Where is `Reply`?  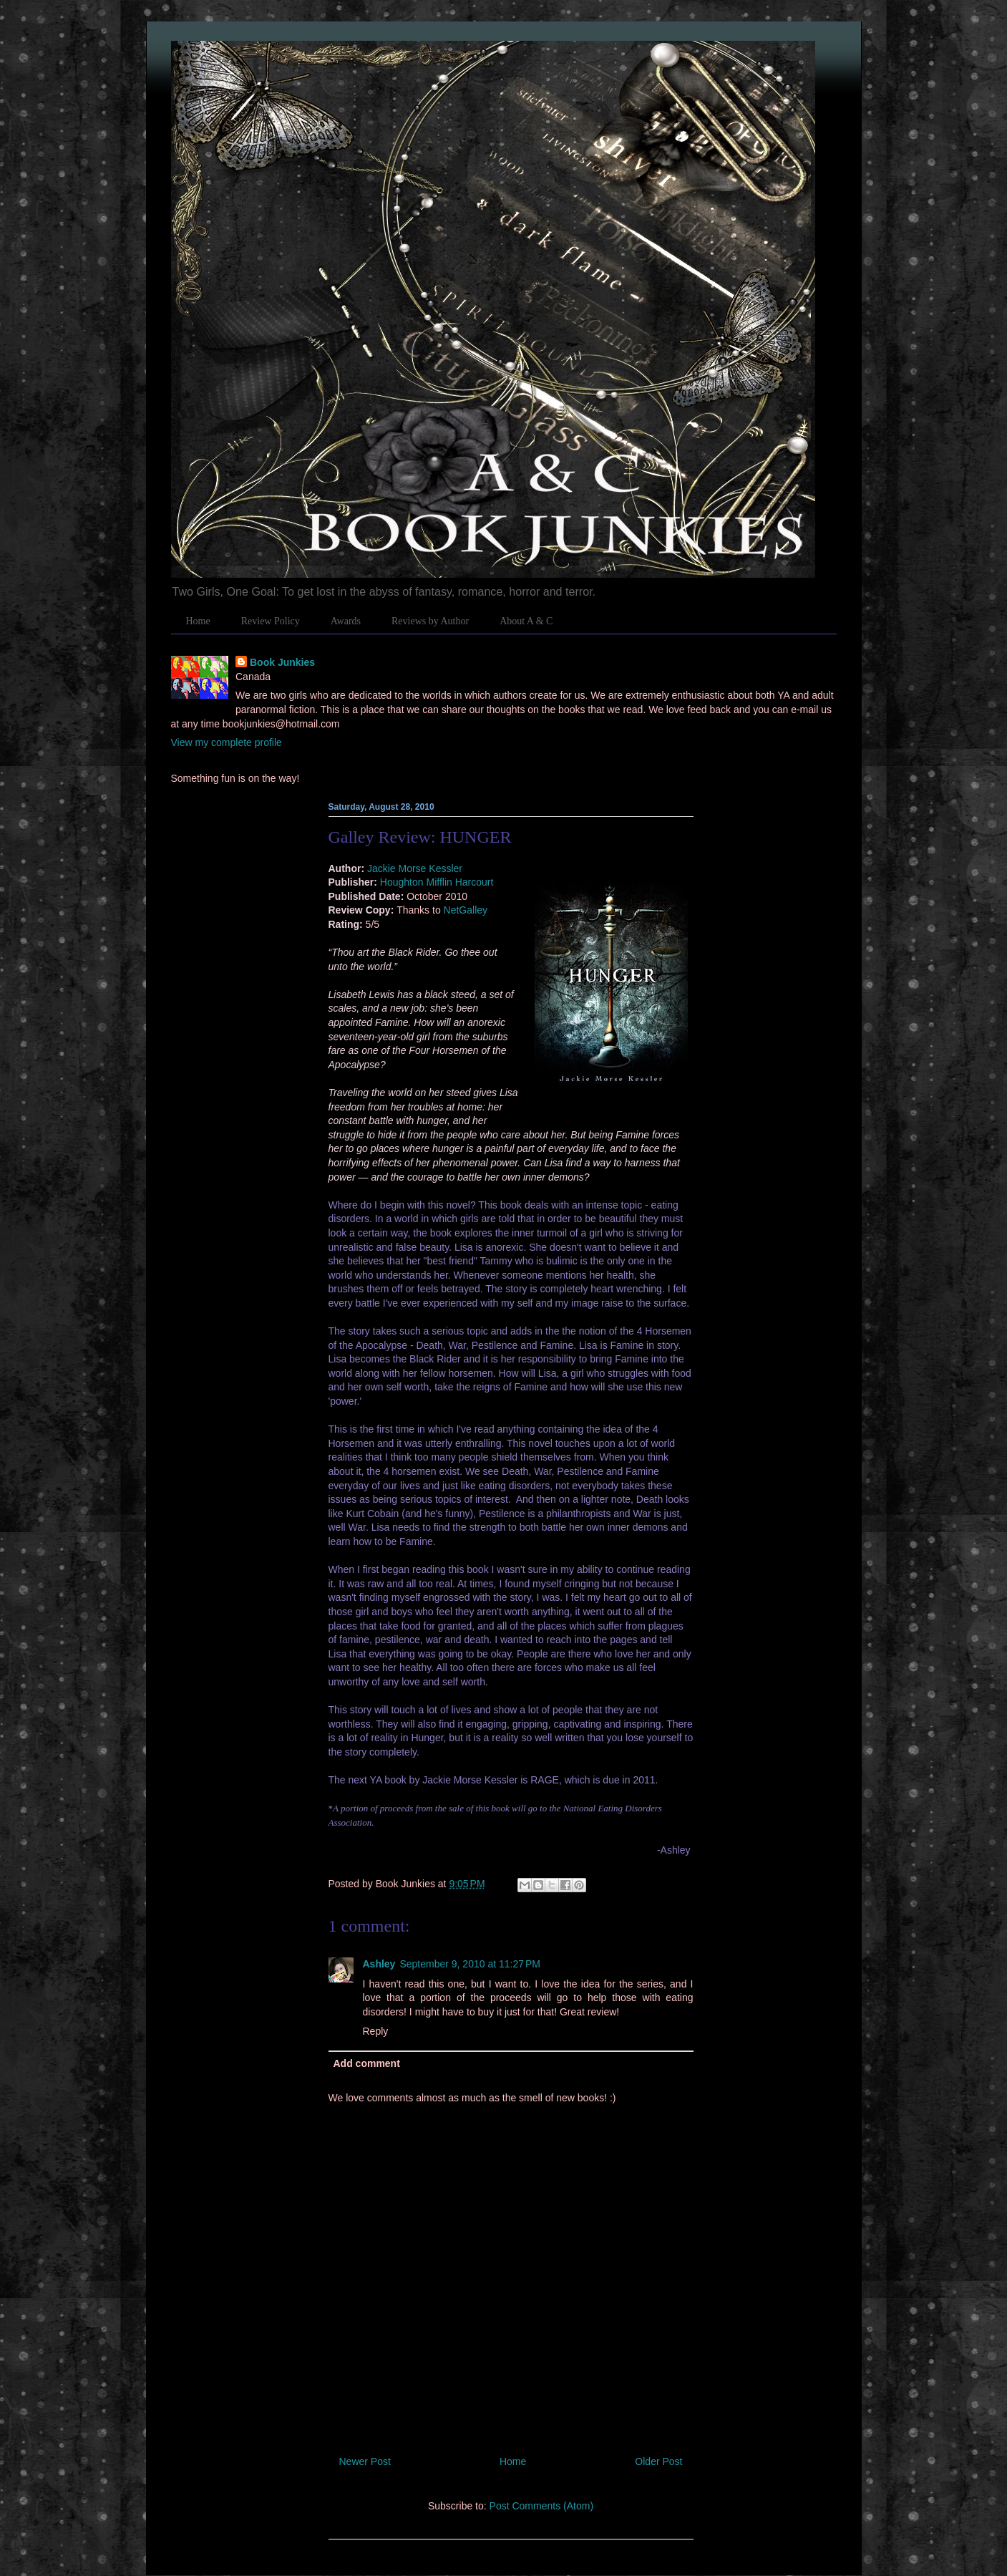
Reply is located at coordinates (376, 2031).